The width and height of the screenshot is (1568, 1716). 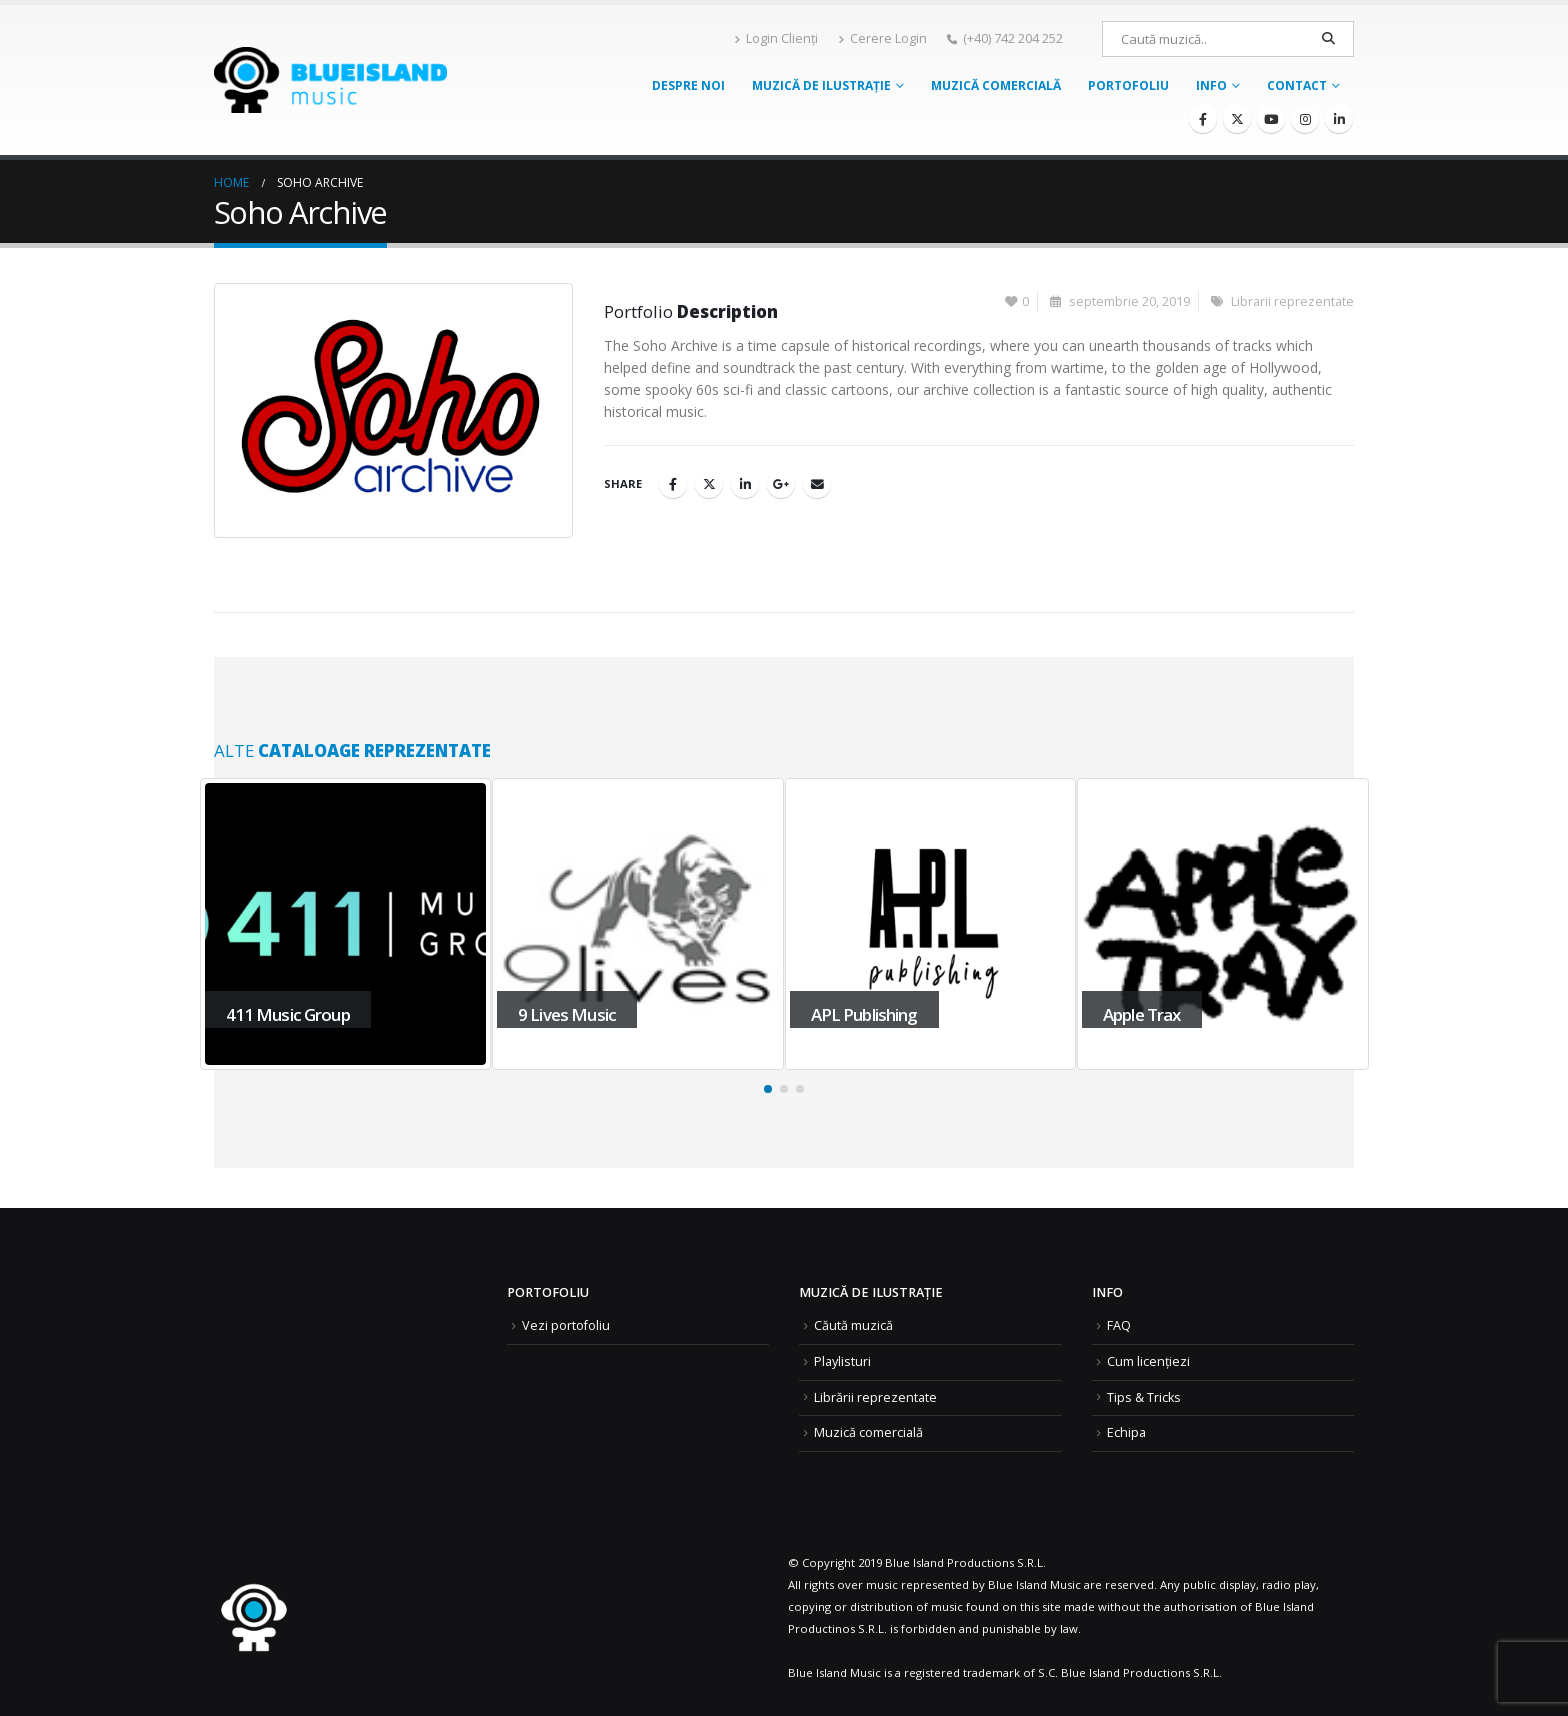 I want to click on Muzică comercială, so click(x=996, y=85).